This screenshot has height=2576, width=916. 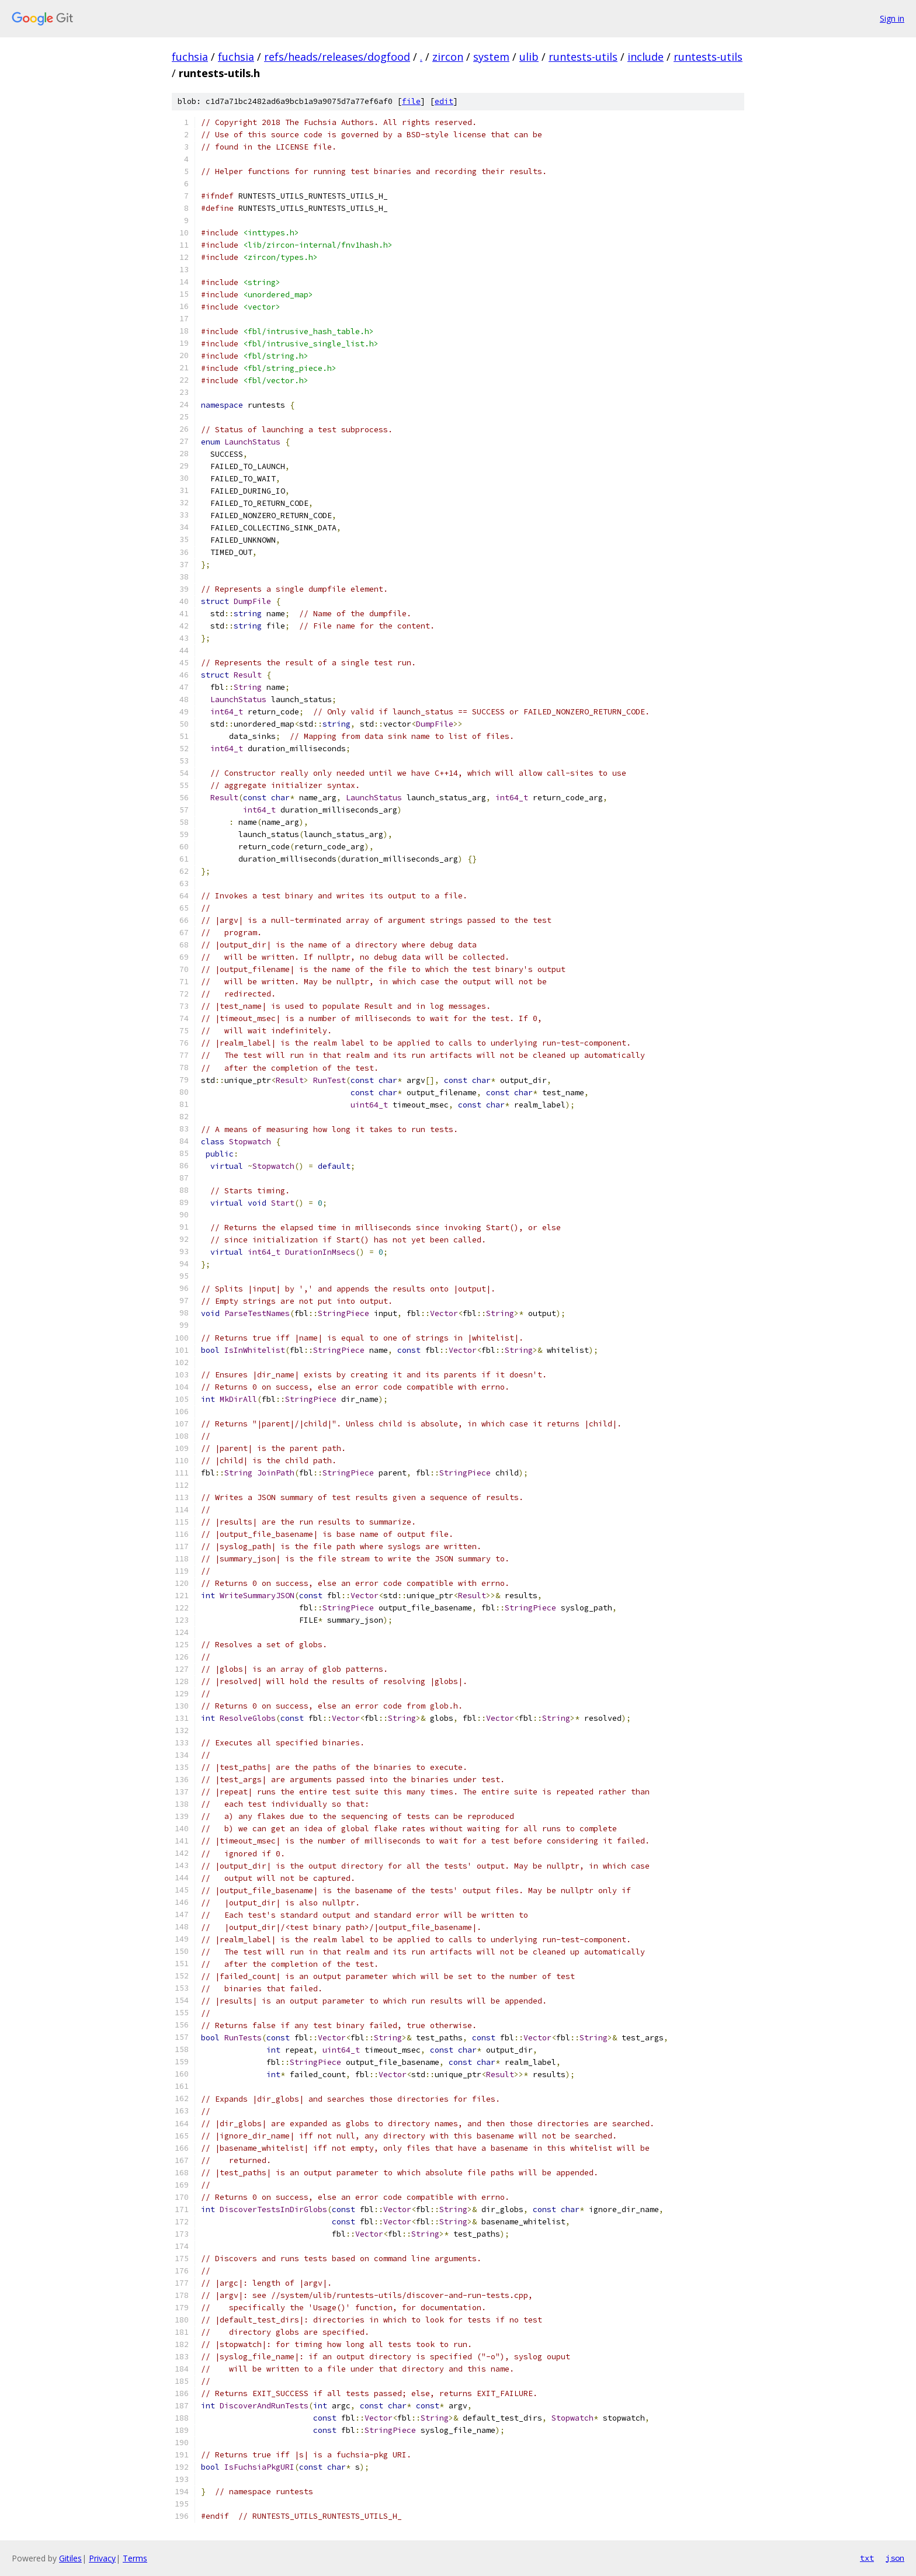 What do you see at coordinates (645, 57) in the screenshot?
I see `include` at bounding box center [645, 57].